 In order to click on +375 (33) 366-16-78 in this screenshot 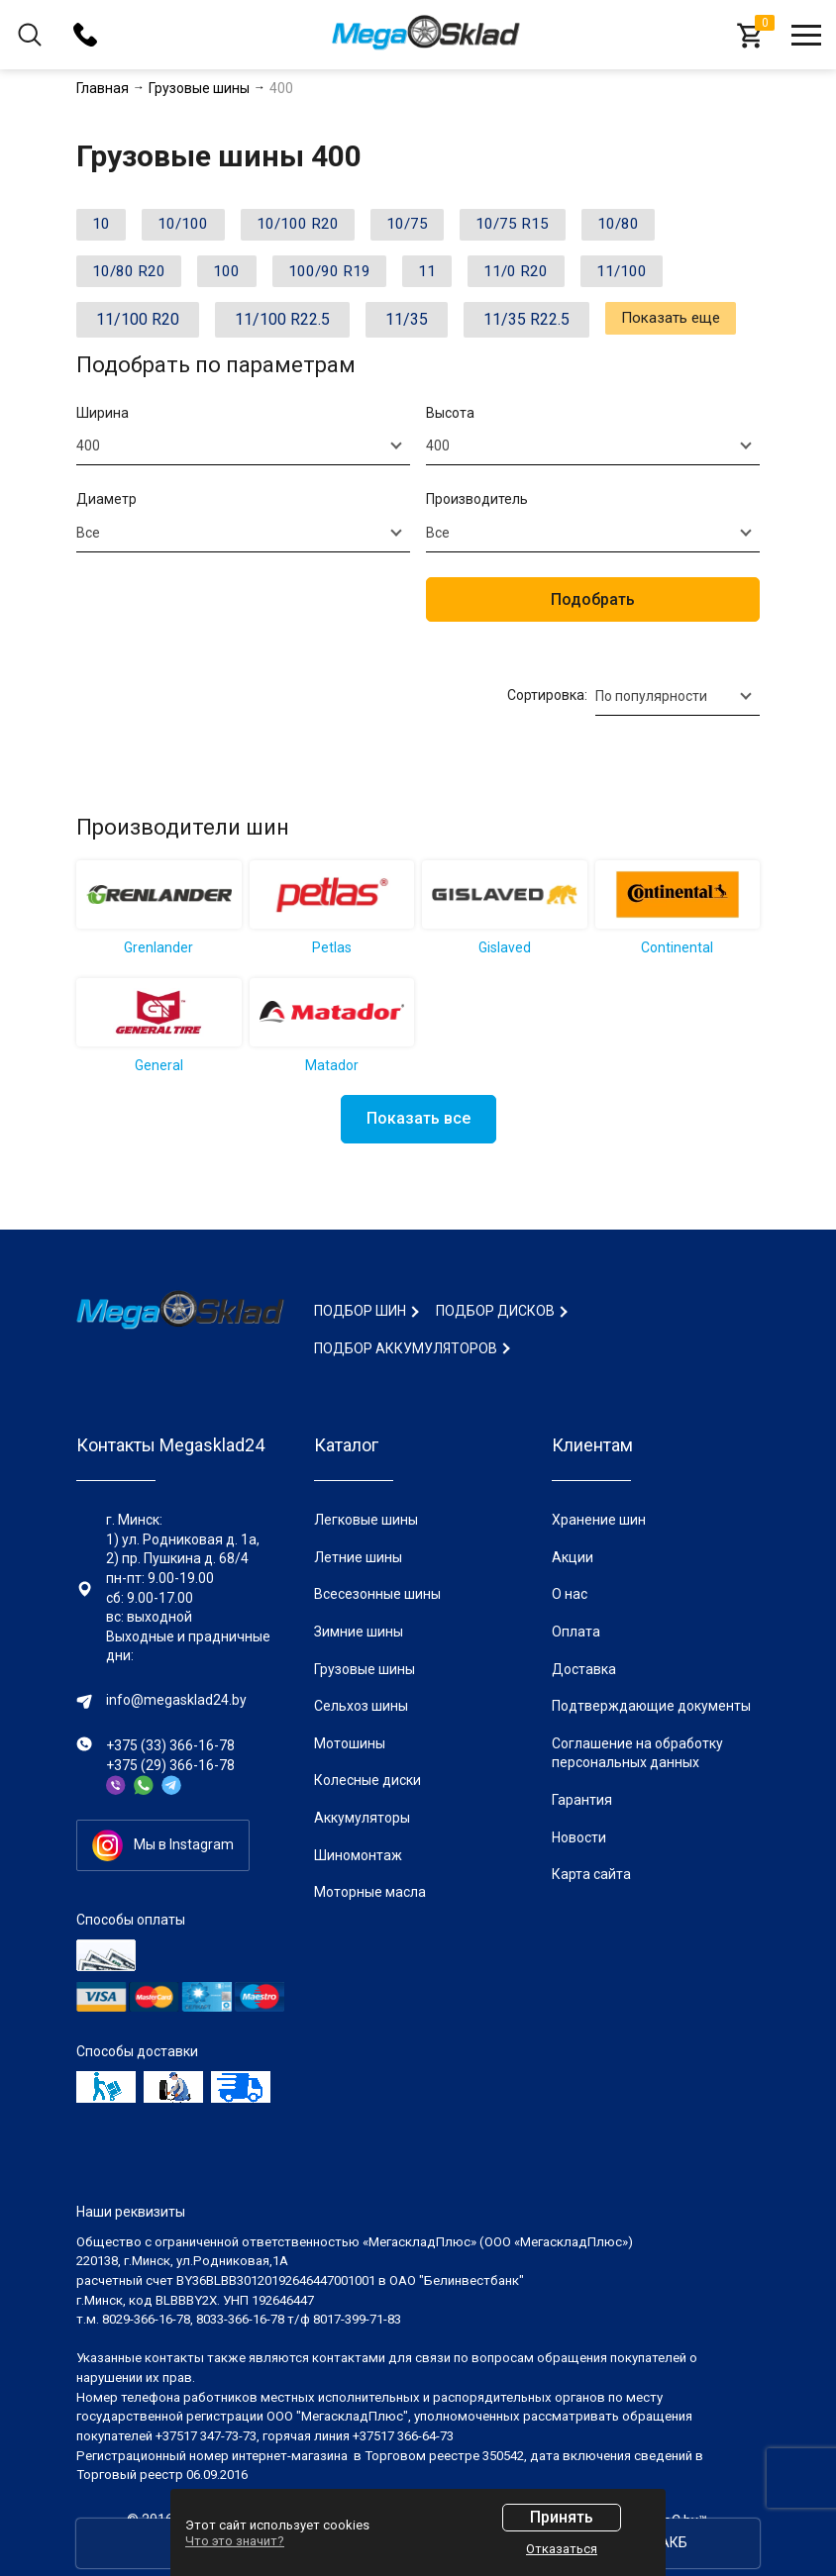, I will do `click(170, 1745)`.